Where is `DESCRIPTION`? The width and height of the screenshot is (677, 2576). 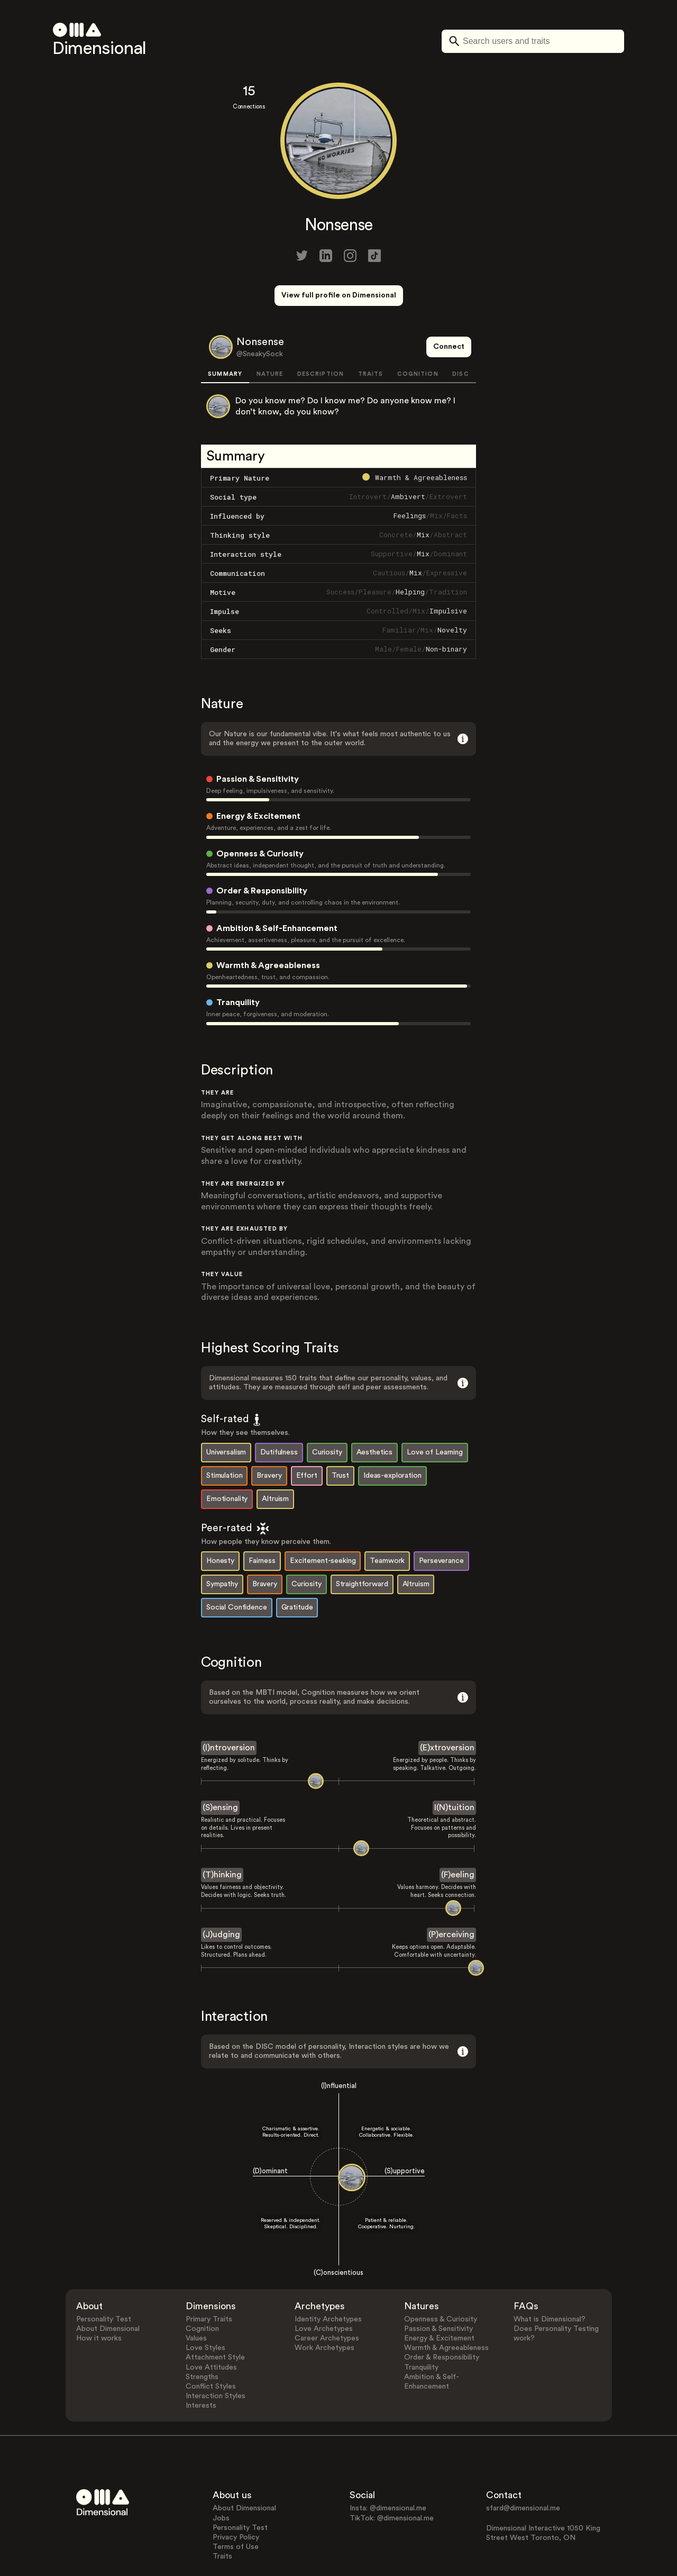 DESCRIPTION is located at coordinates (320, 335).